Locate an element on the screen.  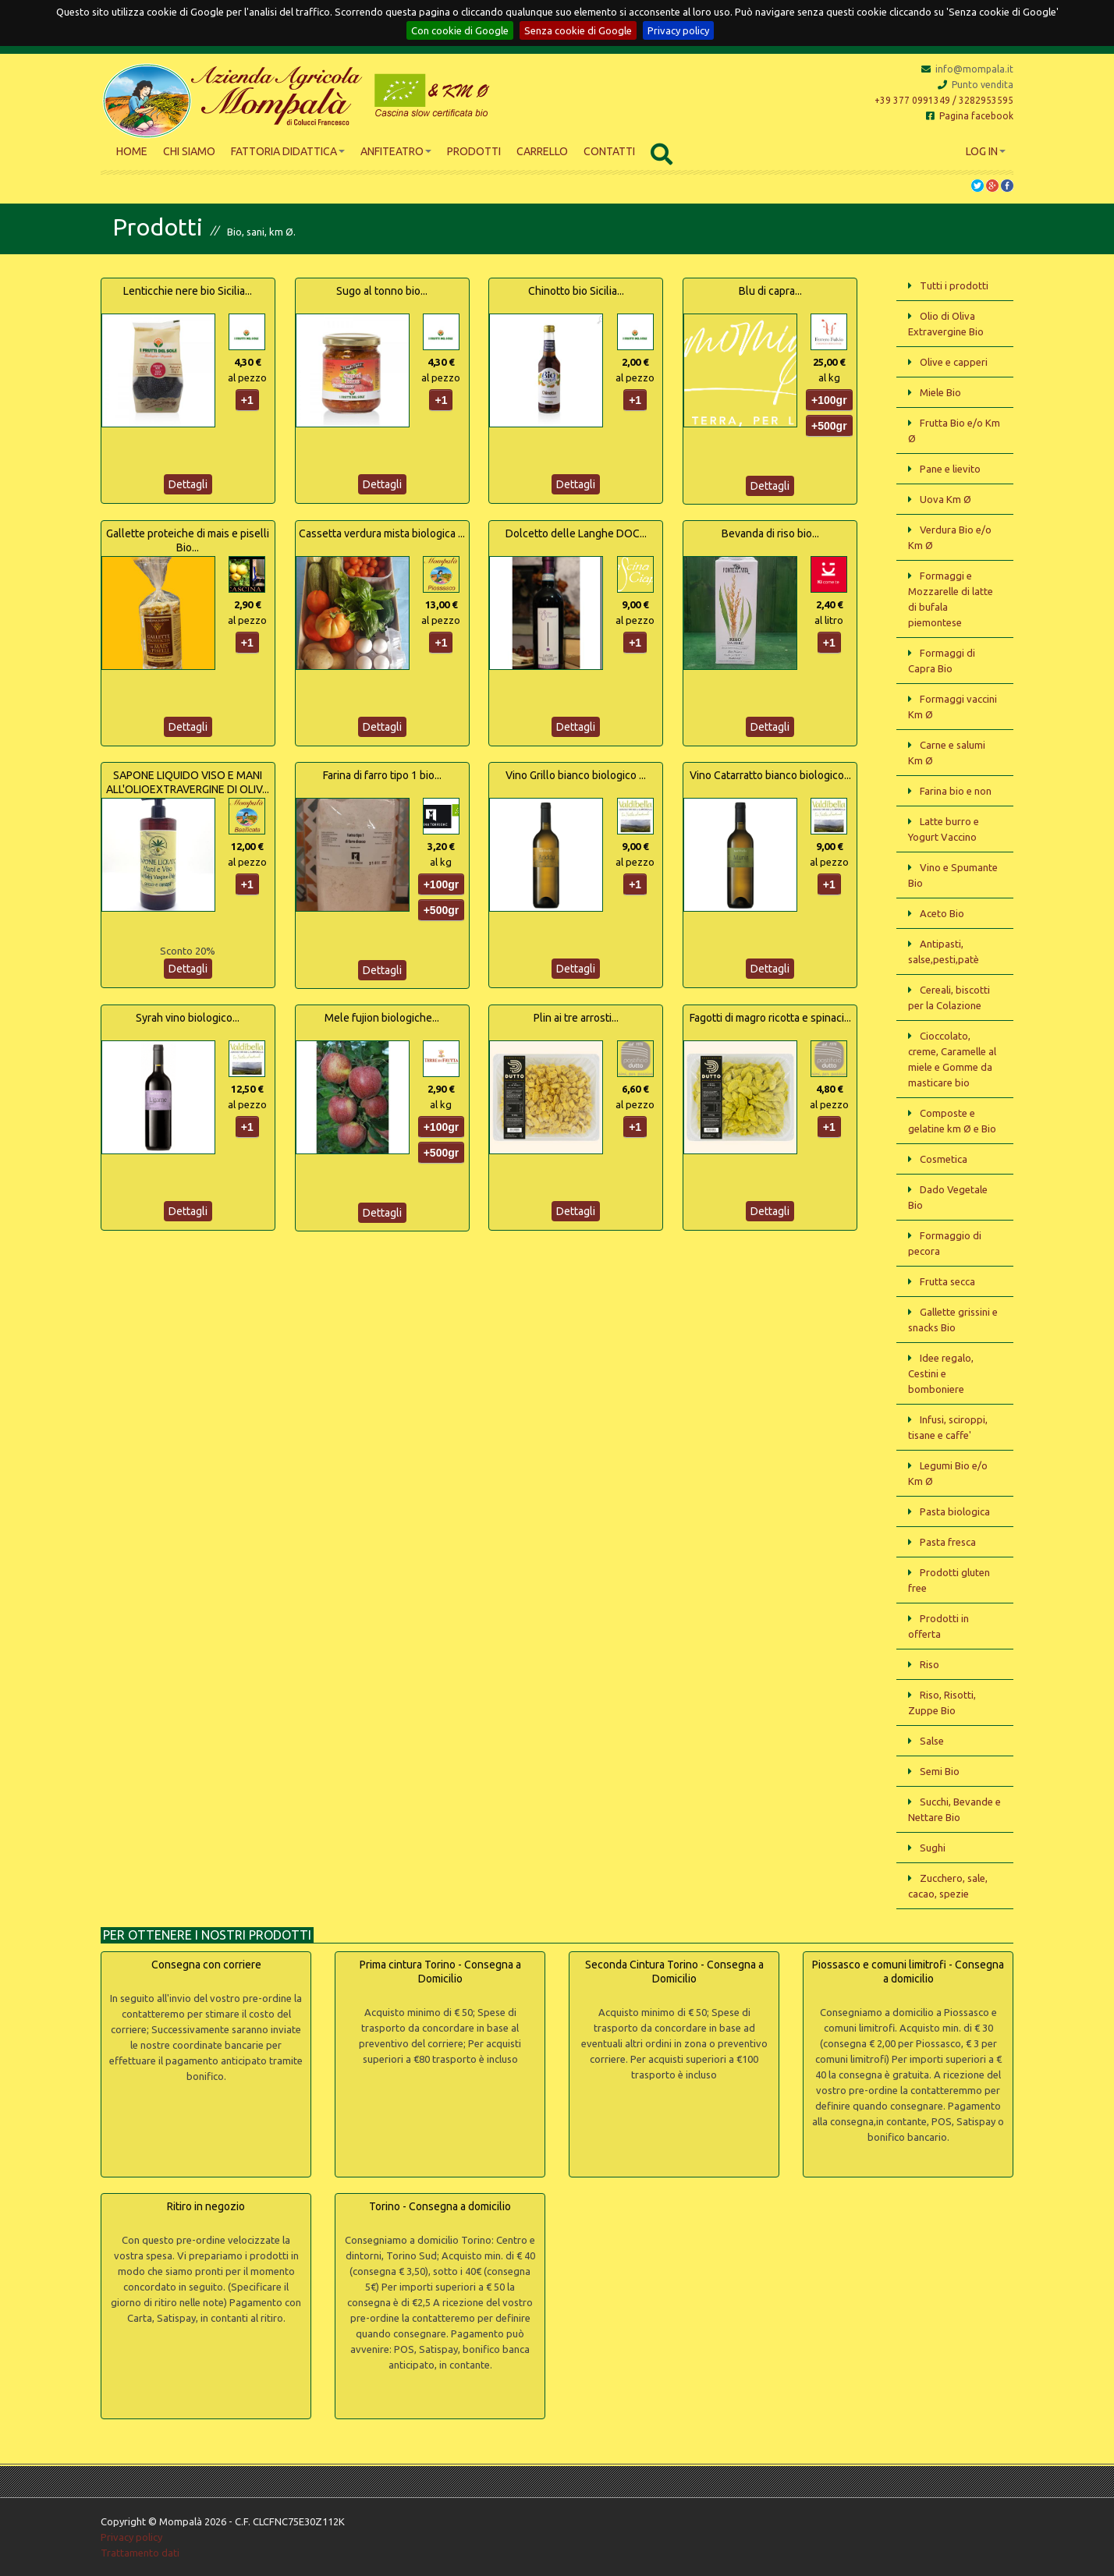
+500gr is located at coordinates (829, 426).